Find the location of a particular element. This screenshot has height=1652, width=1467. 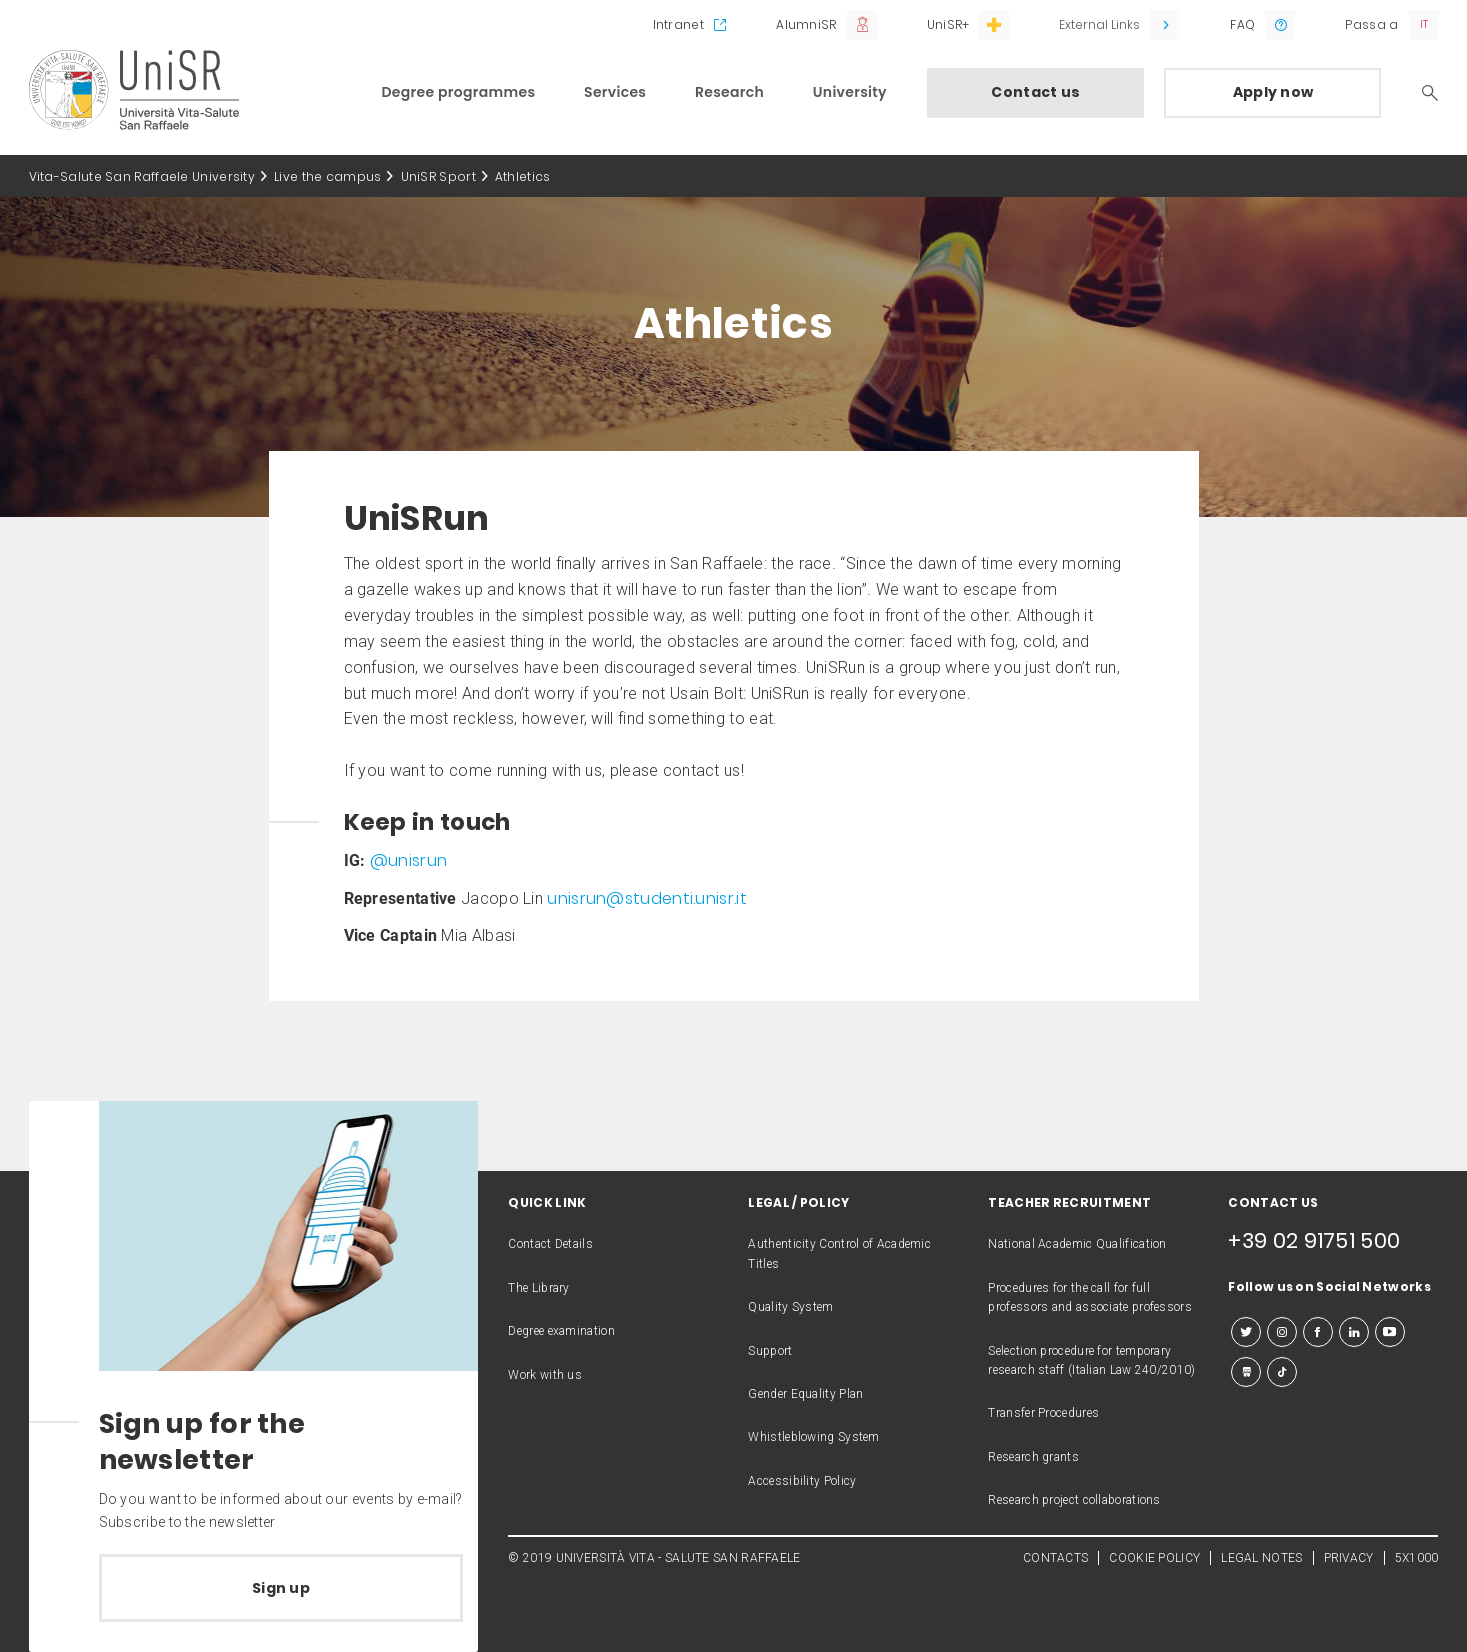

Work with us is located at coordinates (545, 1375).